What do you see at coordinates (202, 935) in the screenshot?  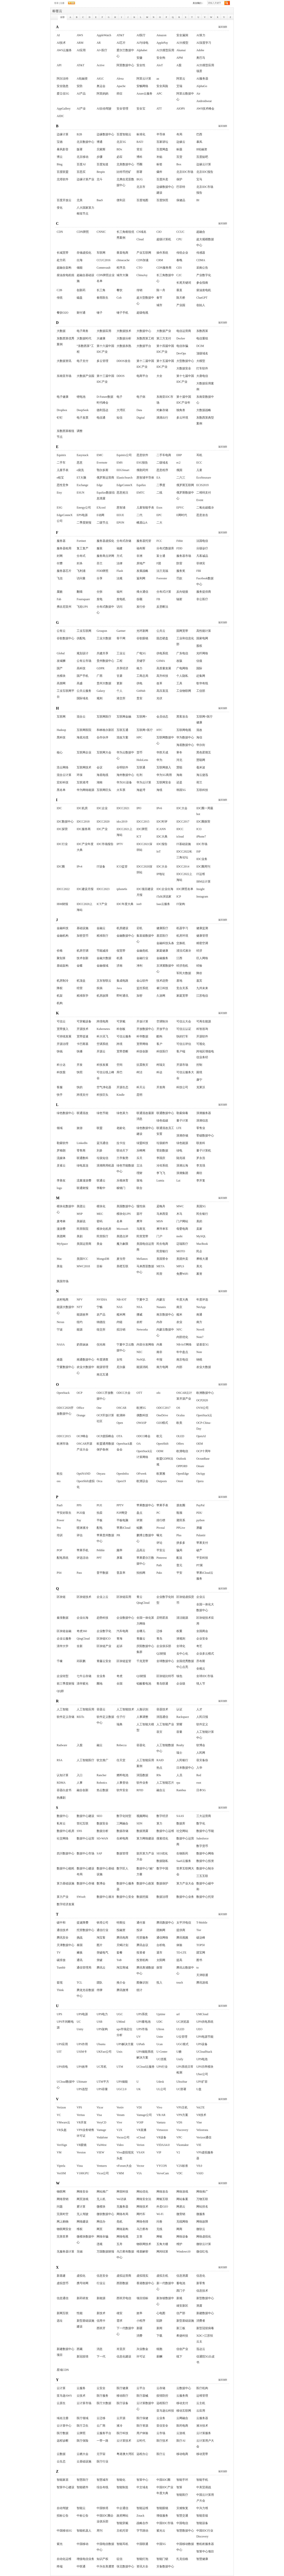 I see `健康管理` at bounding box center [202, 935].